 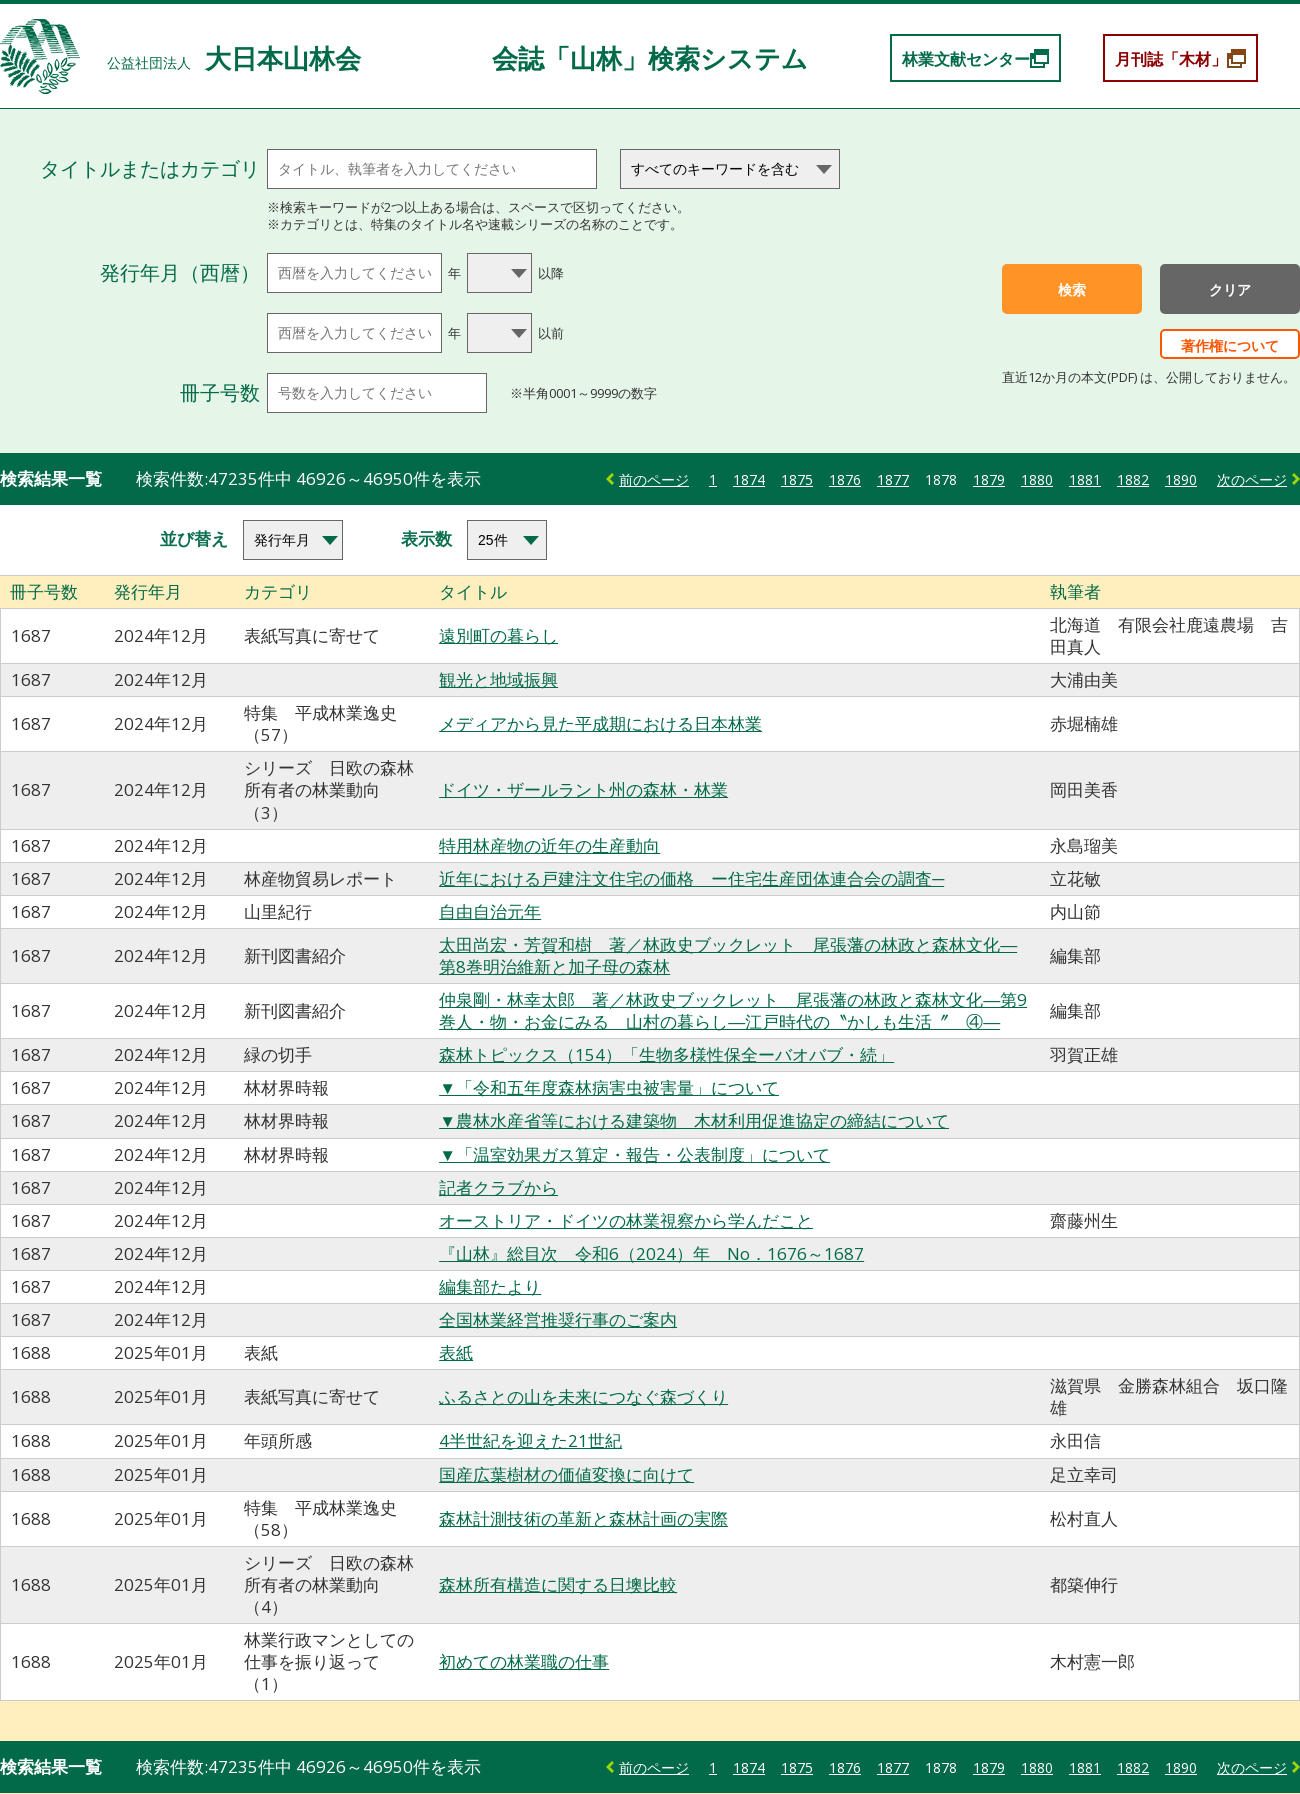 What do you see at coordinates (966, 59) in the screenshot?
I see `林業文献センター` at bounding box center [966, 59].